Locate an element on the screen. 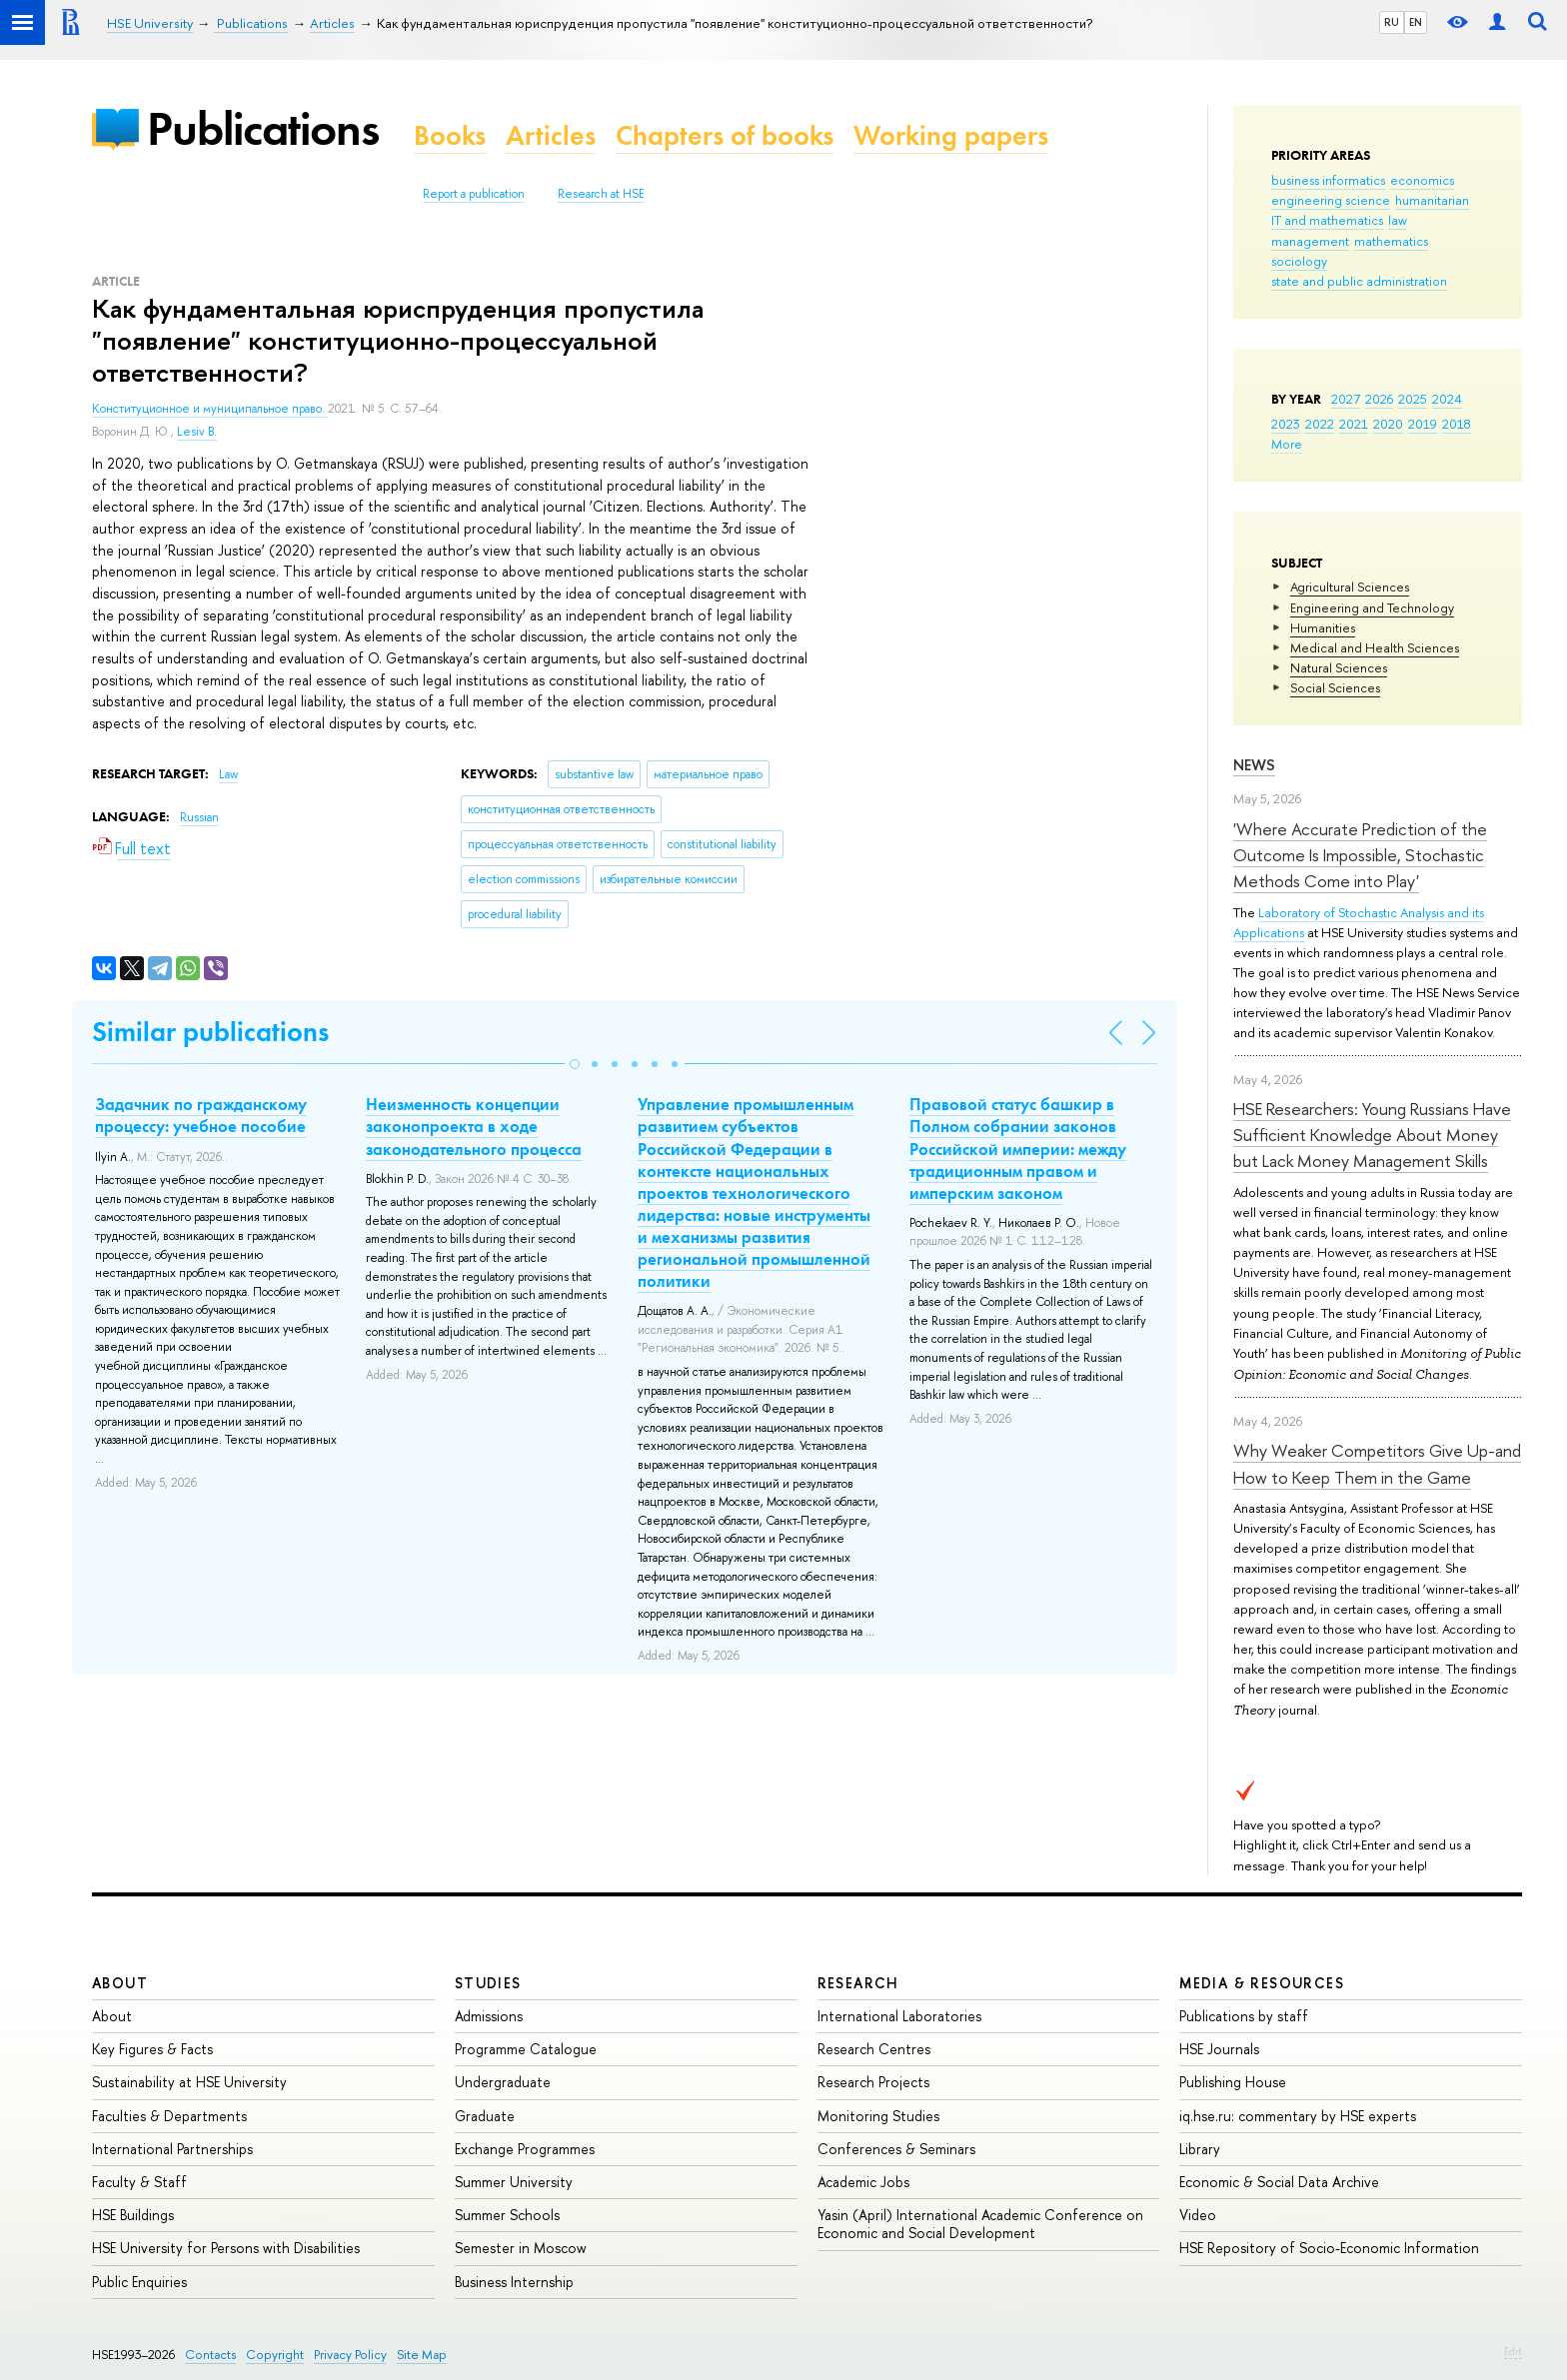  Books is located at coordinates (450, 135).